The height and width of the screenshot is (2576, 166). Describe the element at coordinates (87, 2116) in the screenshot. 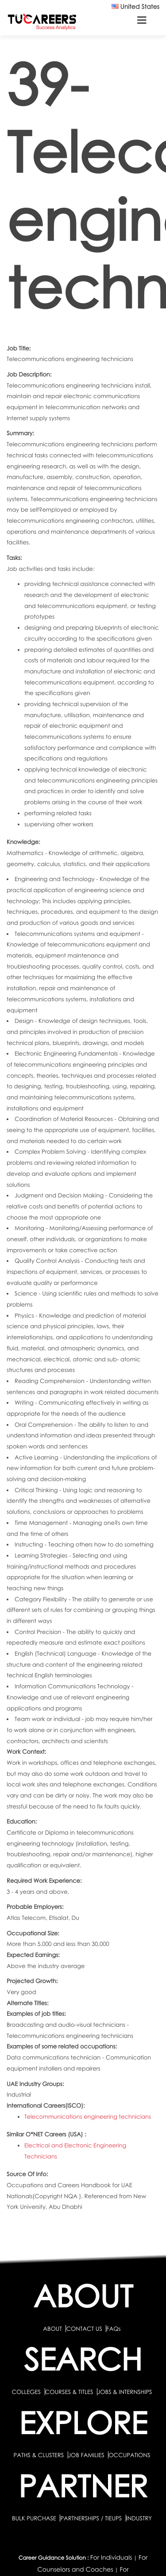

I see `Telecommunications engineering technicians` at that location.